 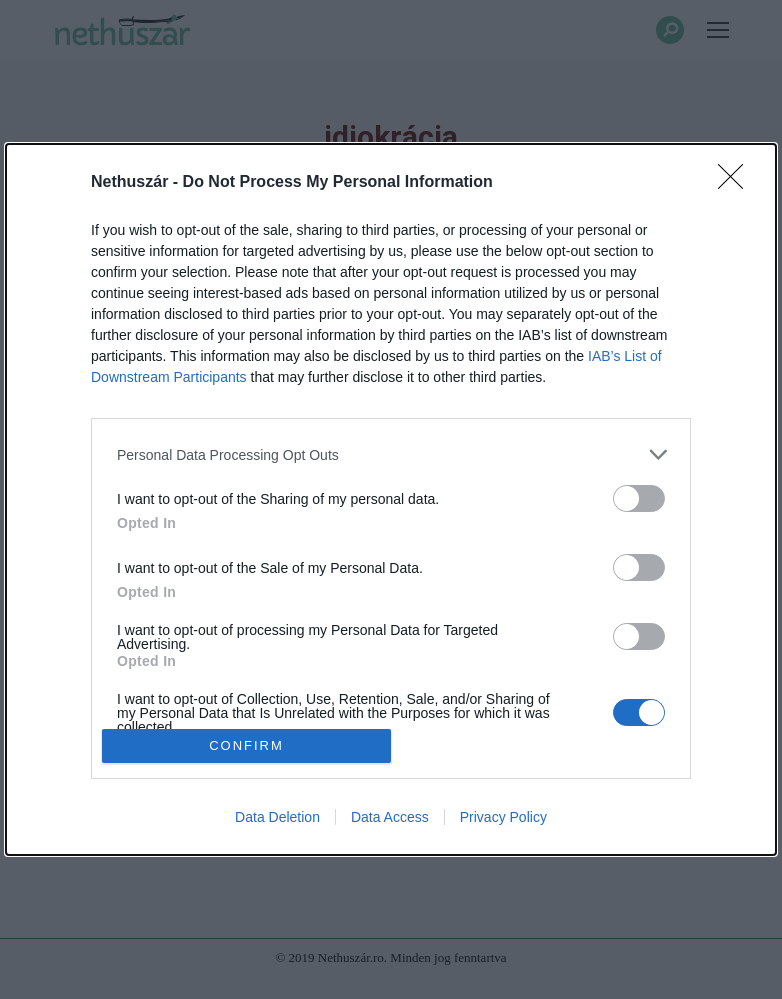 What do you see at coordinates (391, 499) in the screenshot?
I see `[dialog]` at bounding box center [391, 499].